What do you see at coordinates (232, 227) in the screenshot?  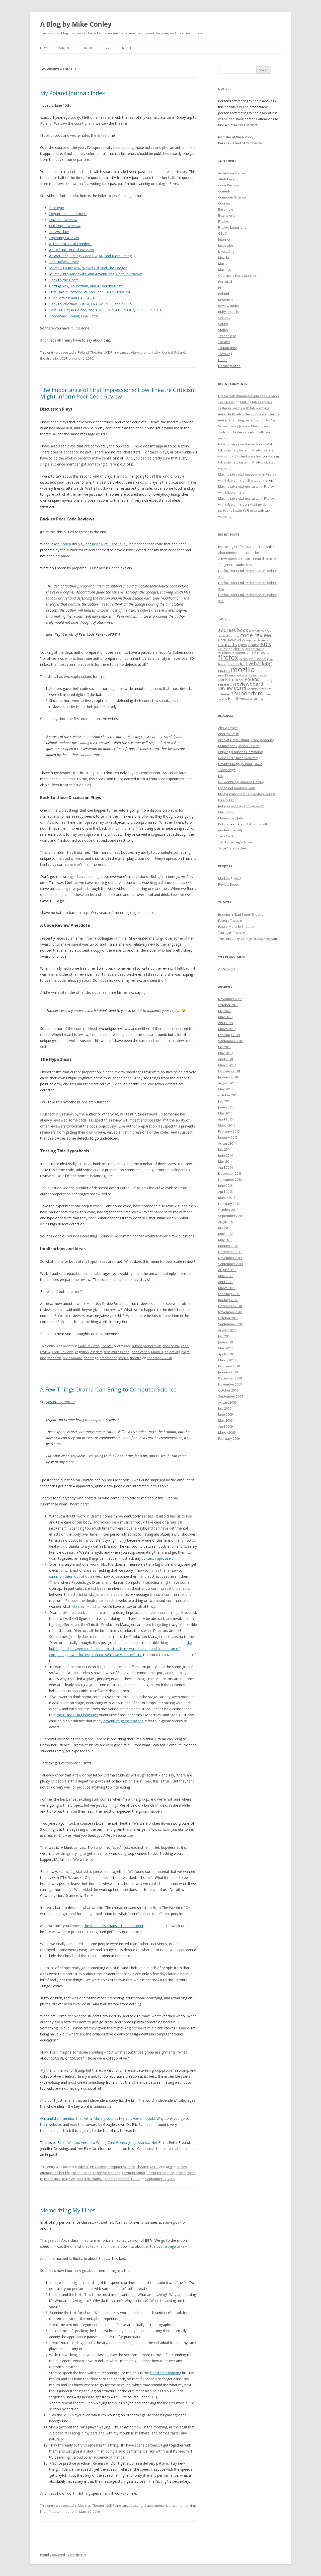 I see `Firefox Extensions` at bounding box center [232, 227].